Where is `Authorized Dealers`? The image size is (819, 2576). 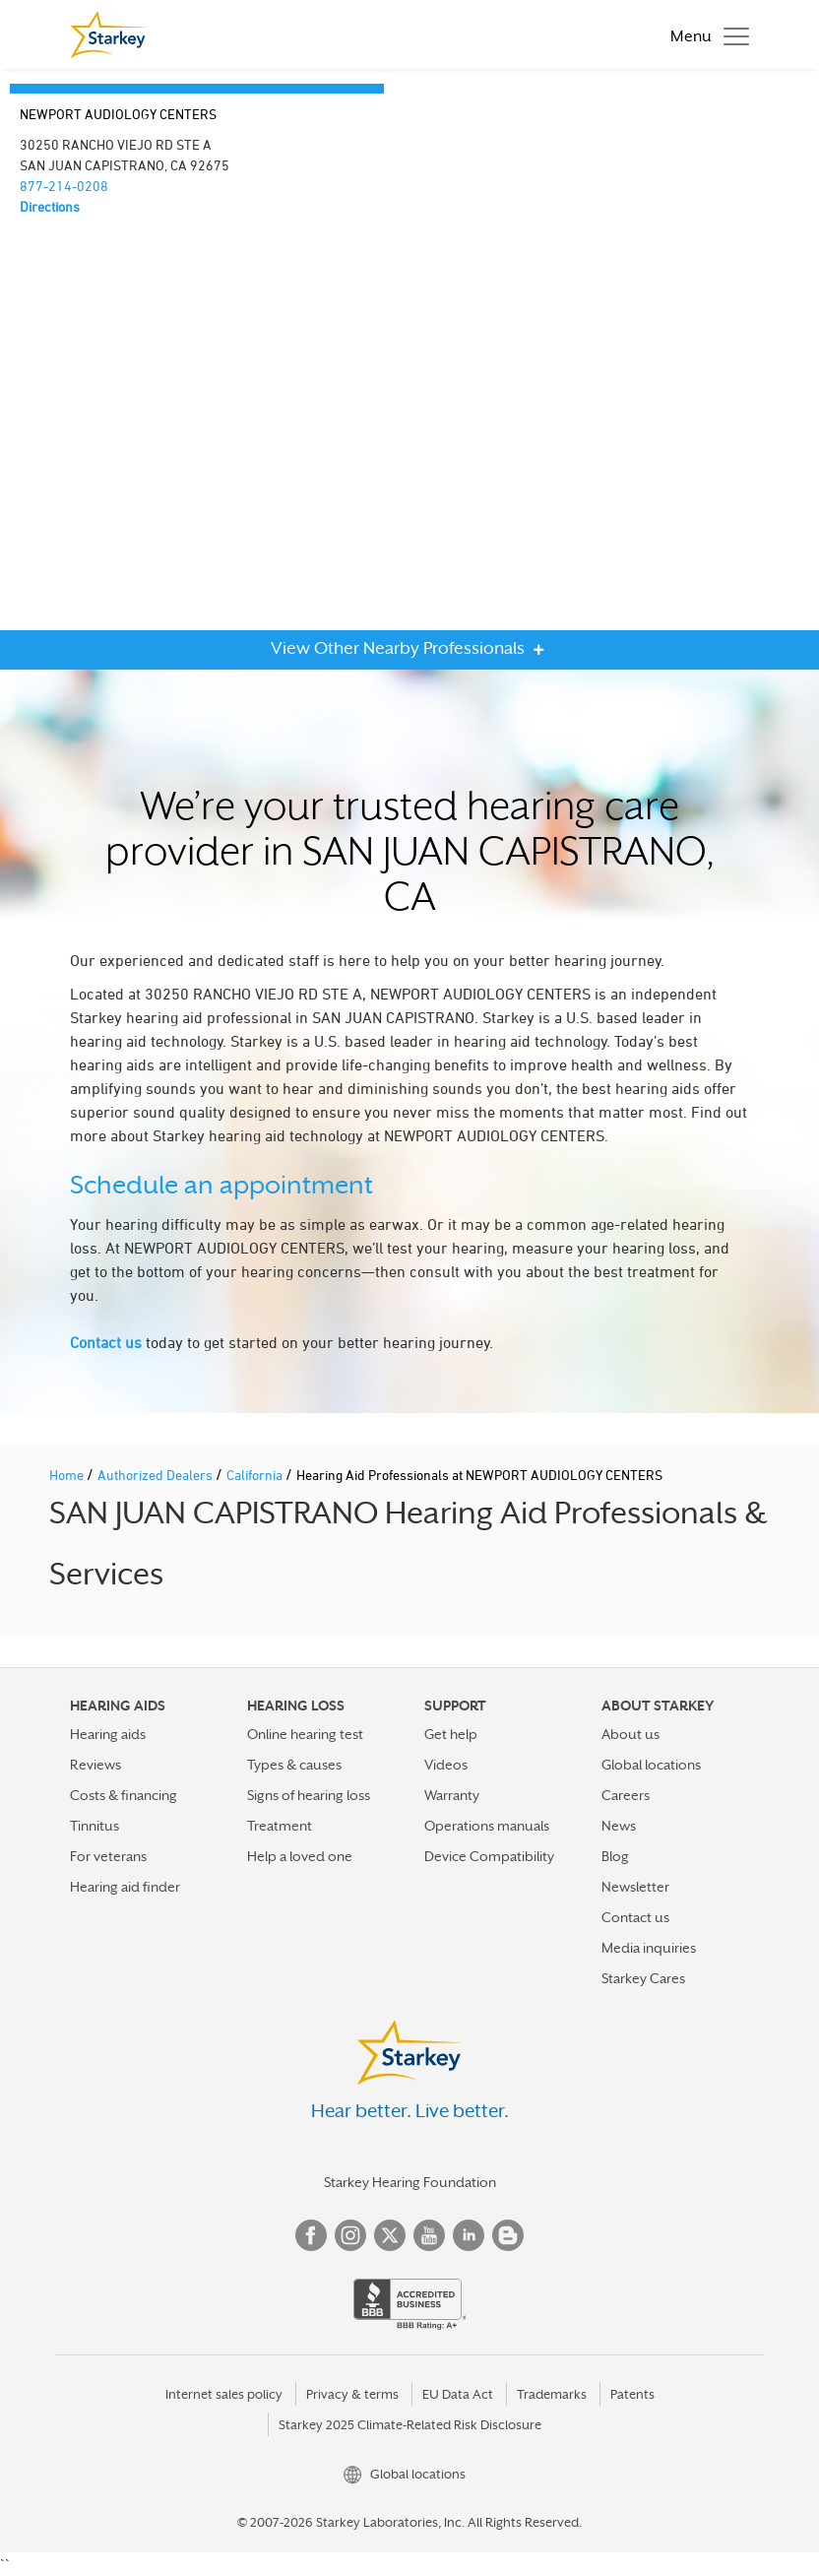 Authorized Dealers is located at coordinates (156, 1474).